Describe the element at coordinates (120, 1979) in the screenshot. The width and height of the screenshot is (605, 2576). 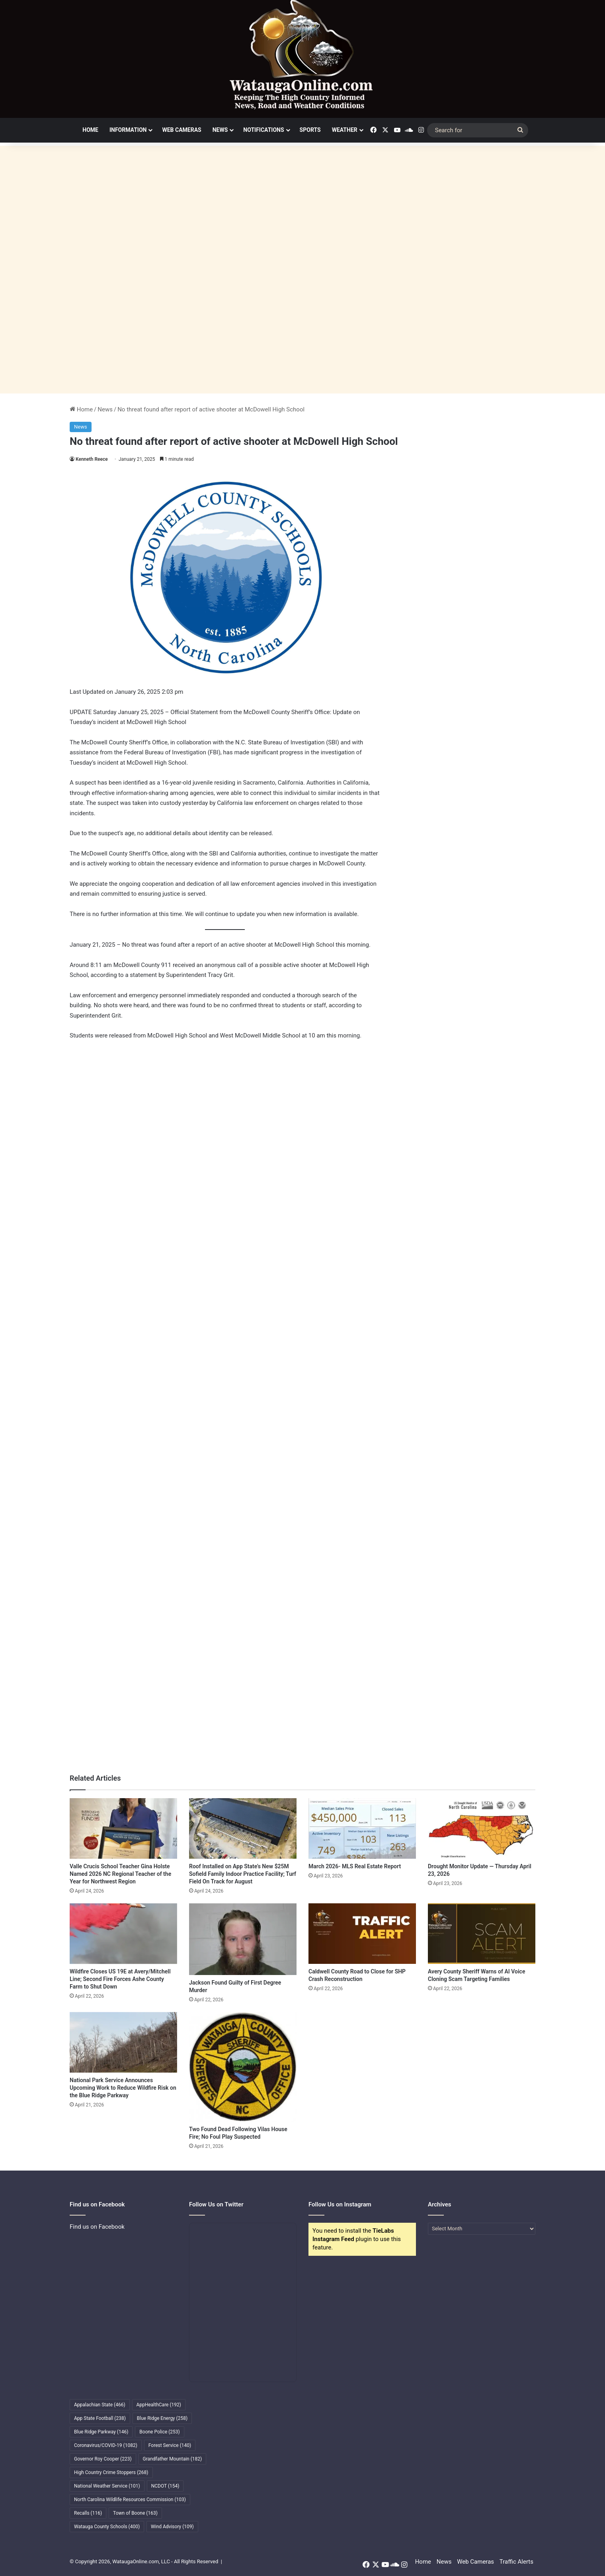
I see `Wildfire Closes US 19E at Avery/Mitchell Line; Second Fire Forces Ashe County Farm to Shut Down` at that location.